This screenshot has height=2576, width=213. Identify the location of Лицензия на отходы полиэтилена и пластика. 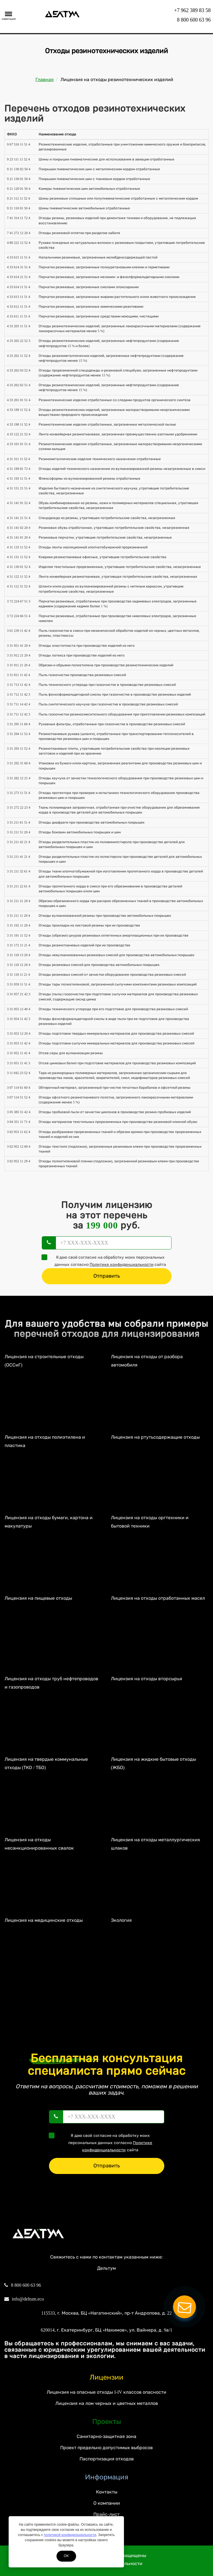
(45, 1441).